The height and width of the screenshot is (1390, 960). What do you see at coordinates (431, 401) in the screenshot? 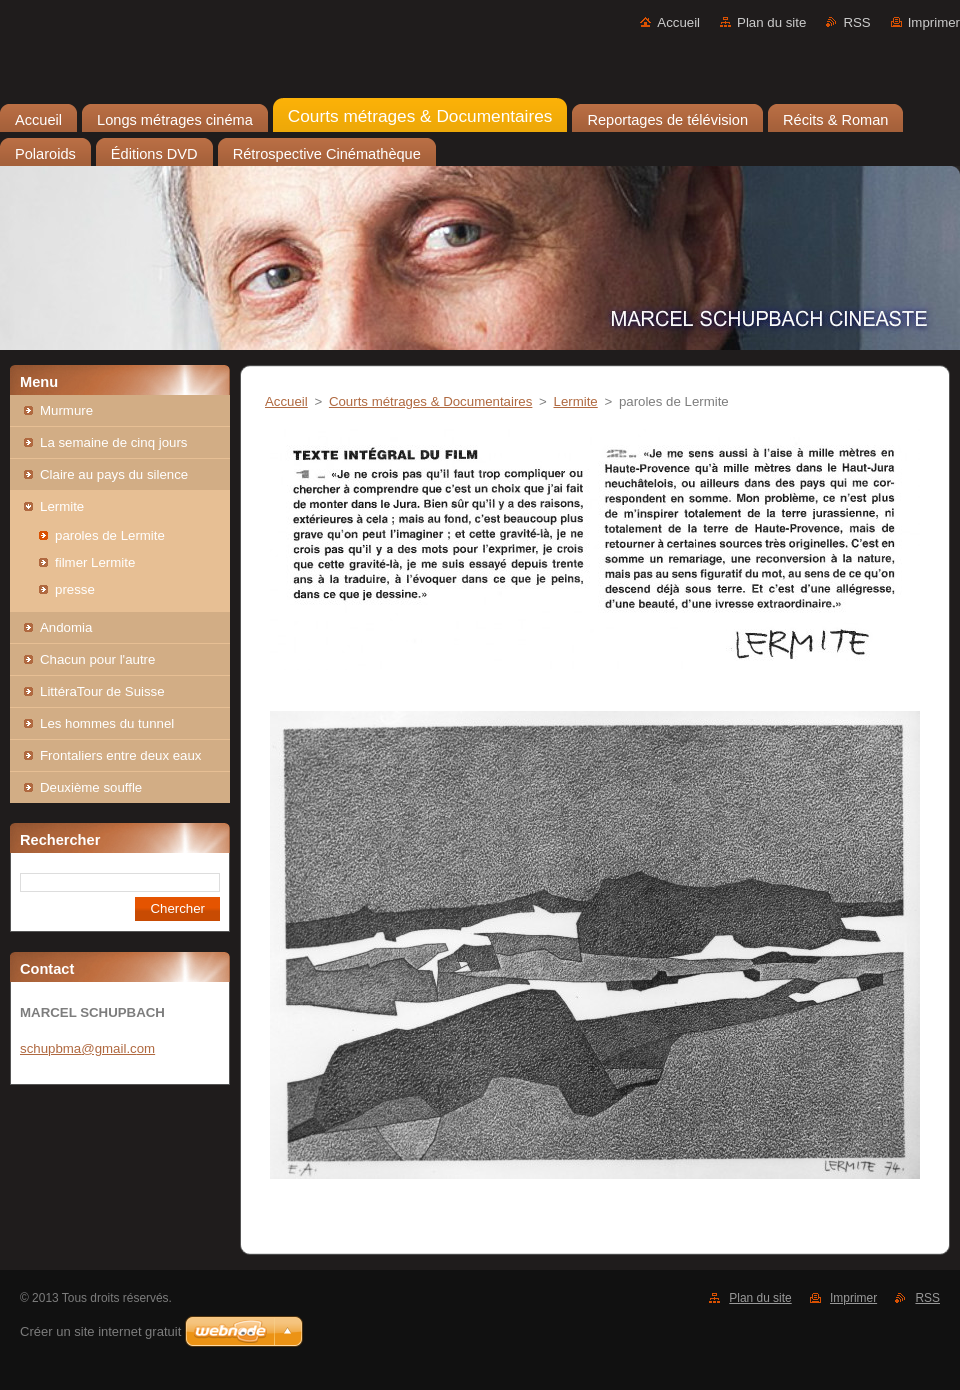
I see `Courts métrages & Documentaires` at bounding box center [431, 401].